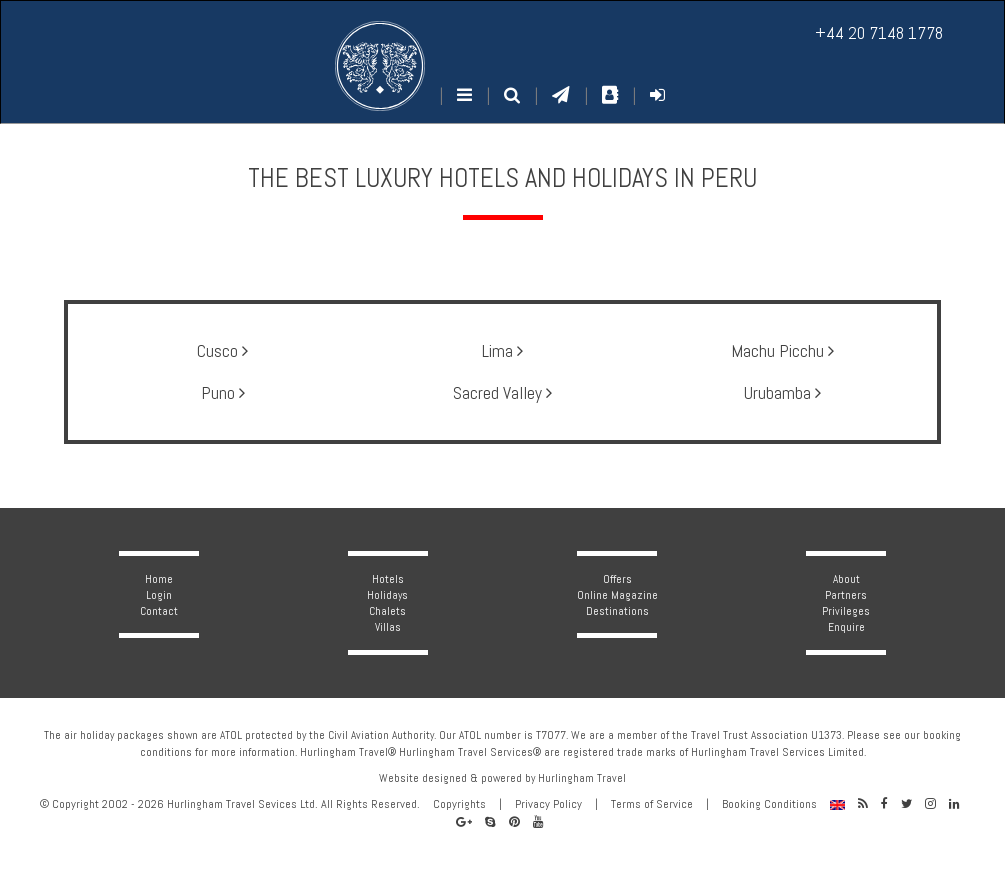 The width and height of the screenshot is (1005, 870). I want to click on About, so click(846, 579).